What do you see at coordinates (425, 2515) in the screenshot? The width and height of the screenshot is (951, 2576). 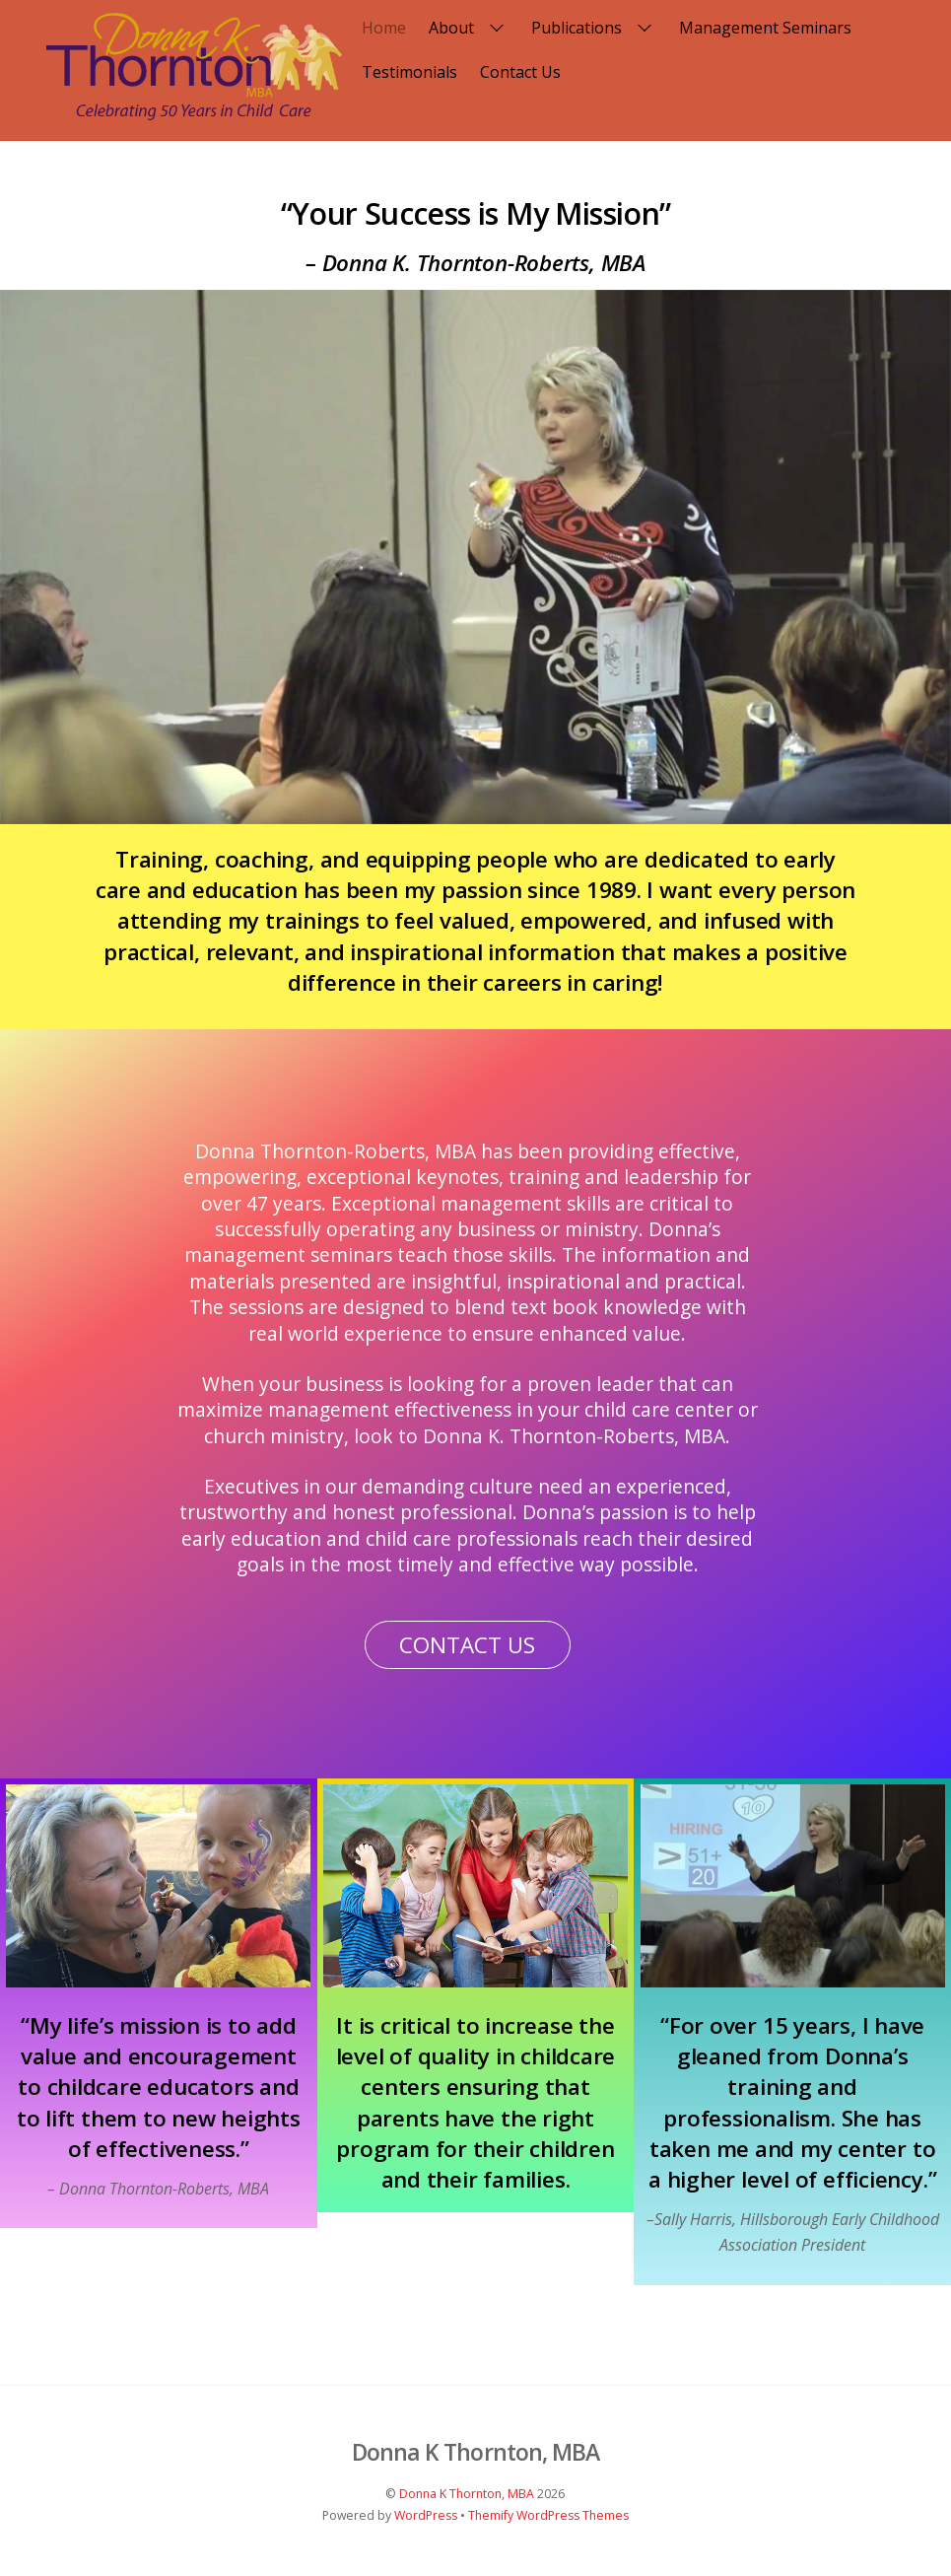 I see `WordPress` at bounding box center [425, 2515].